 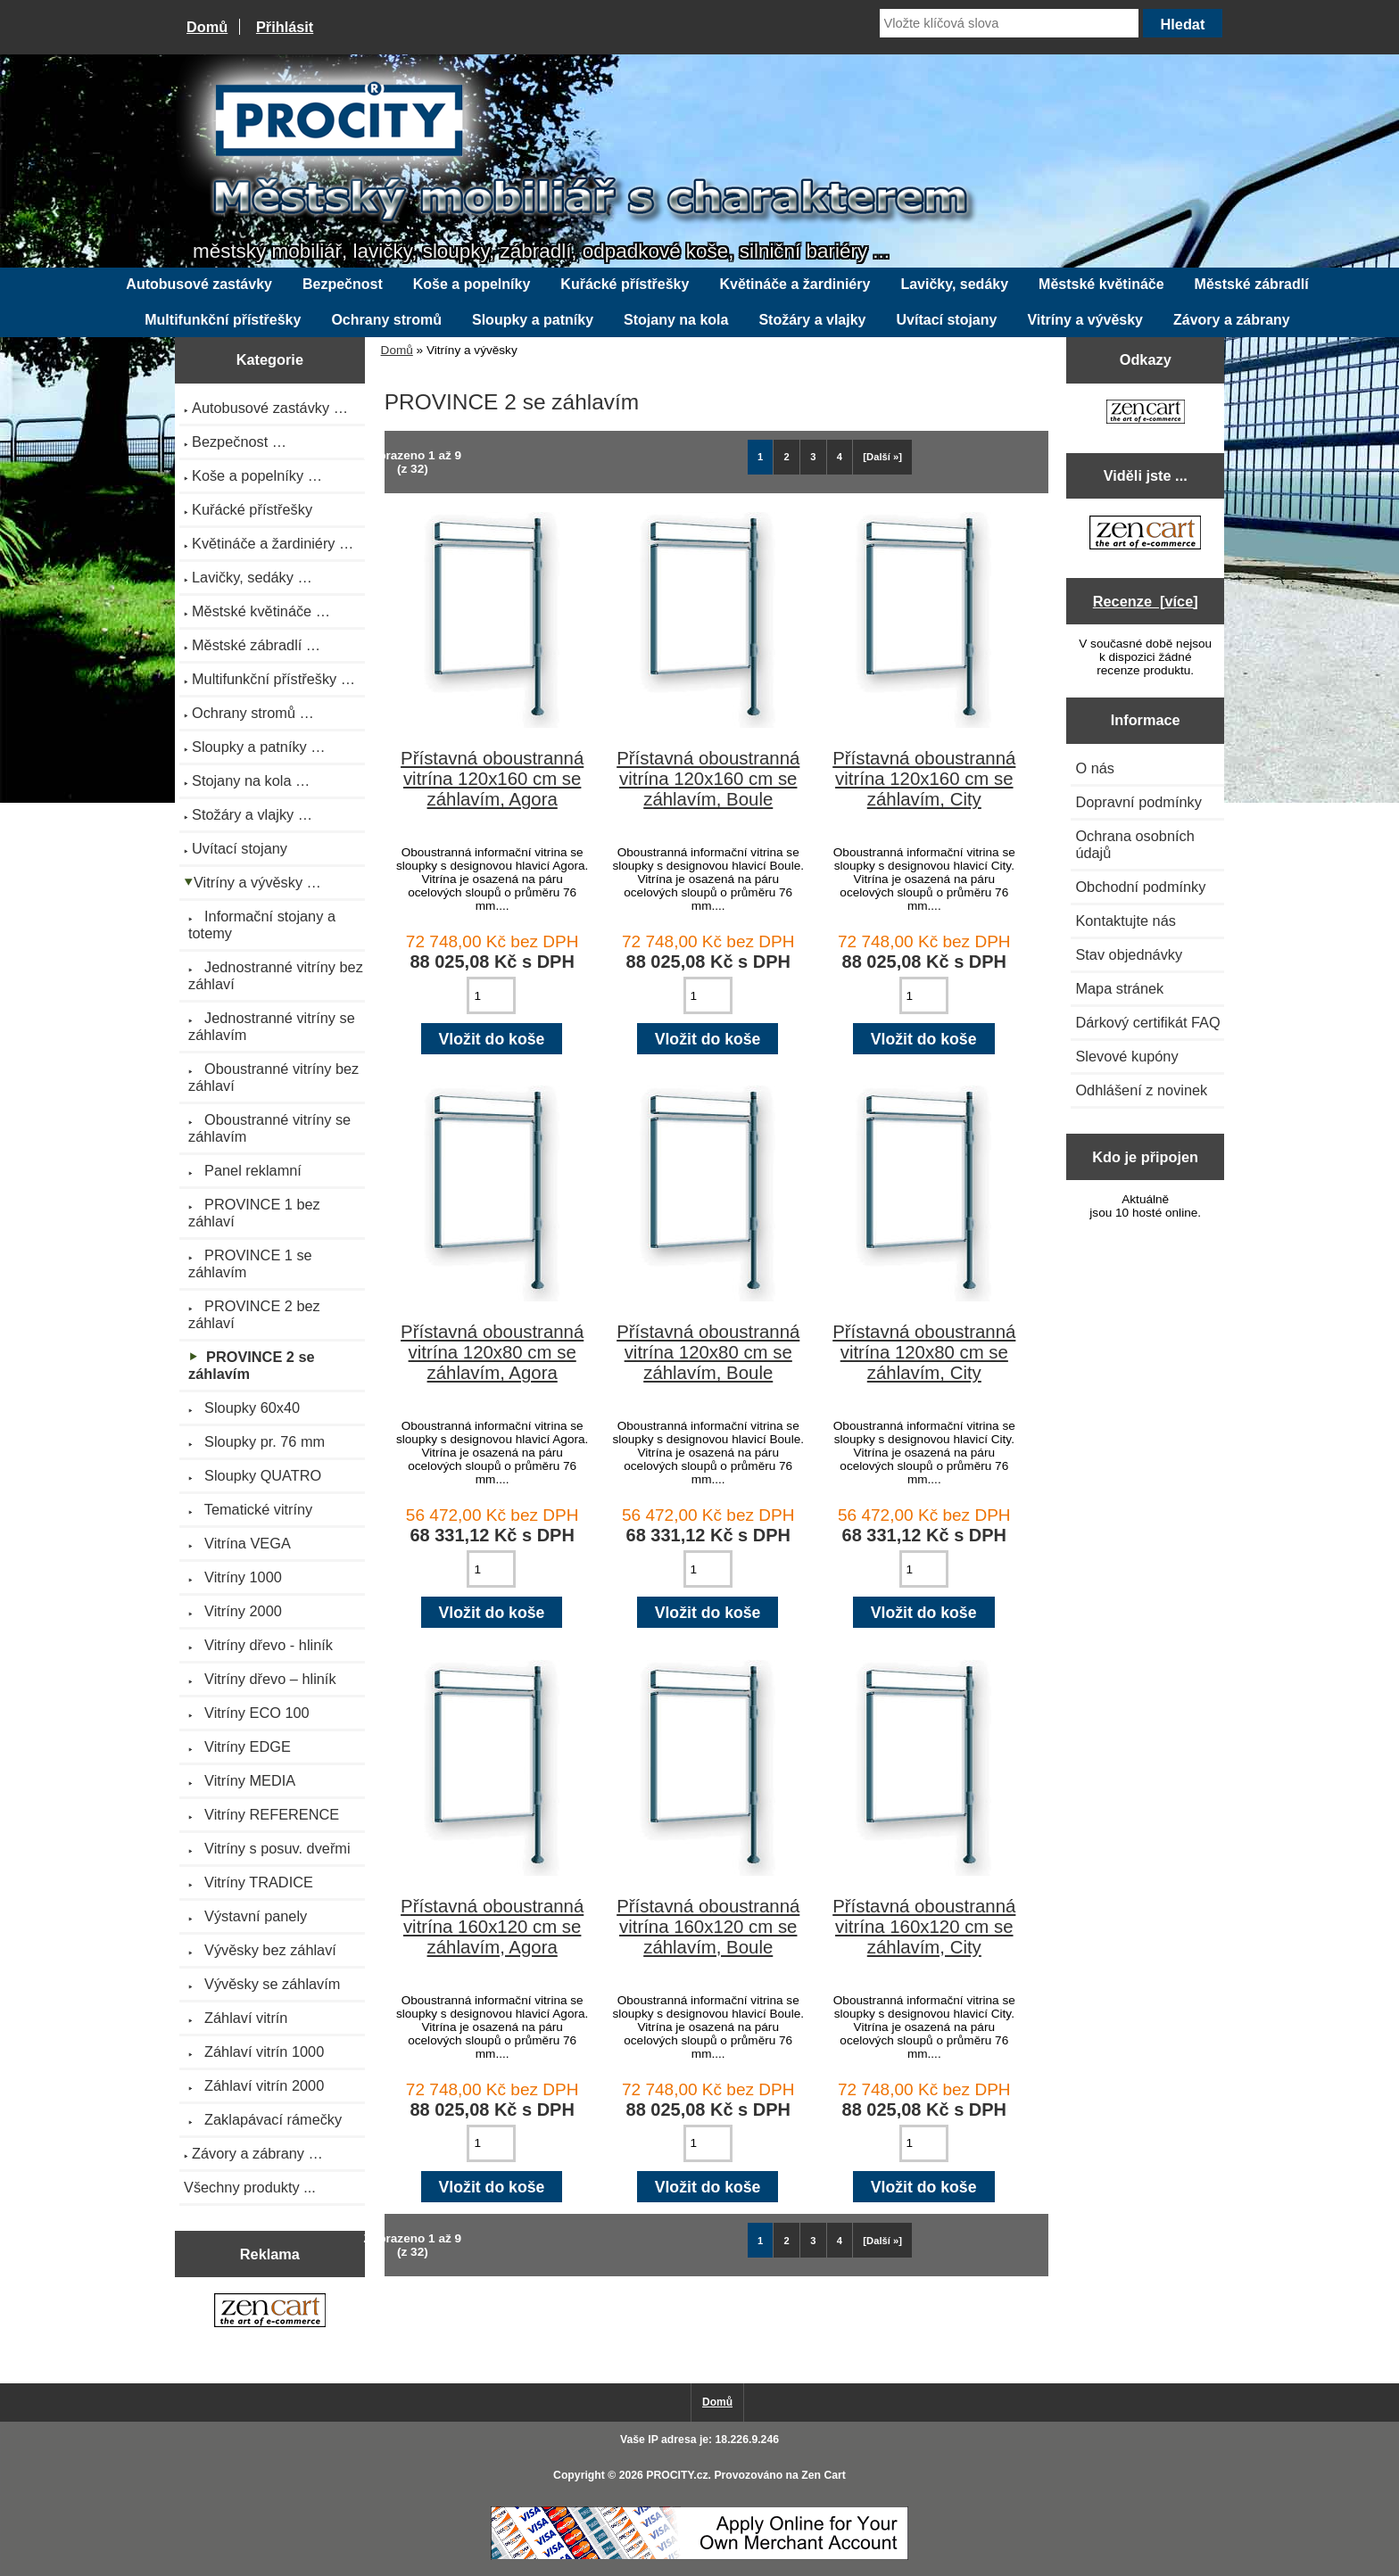 What do you see at coordinates (624, 284) in the screenshot?
I see `Kuřácké přístřešky` at bounding box center [624, 284].